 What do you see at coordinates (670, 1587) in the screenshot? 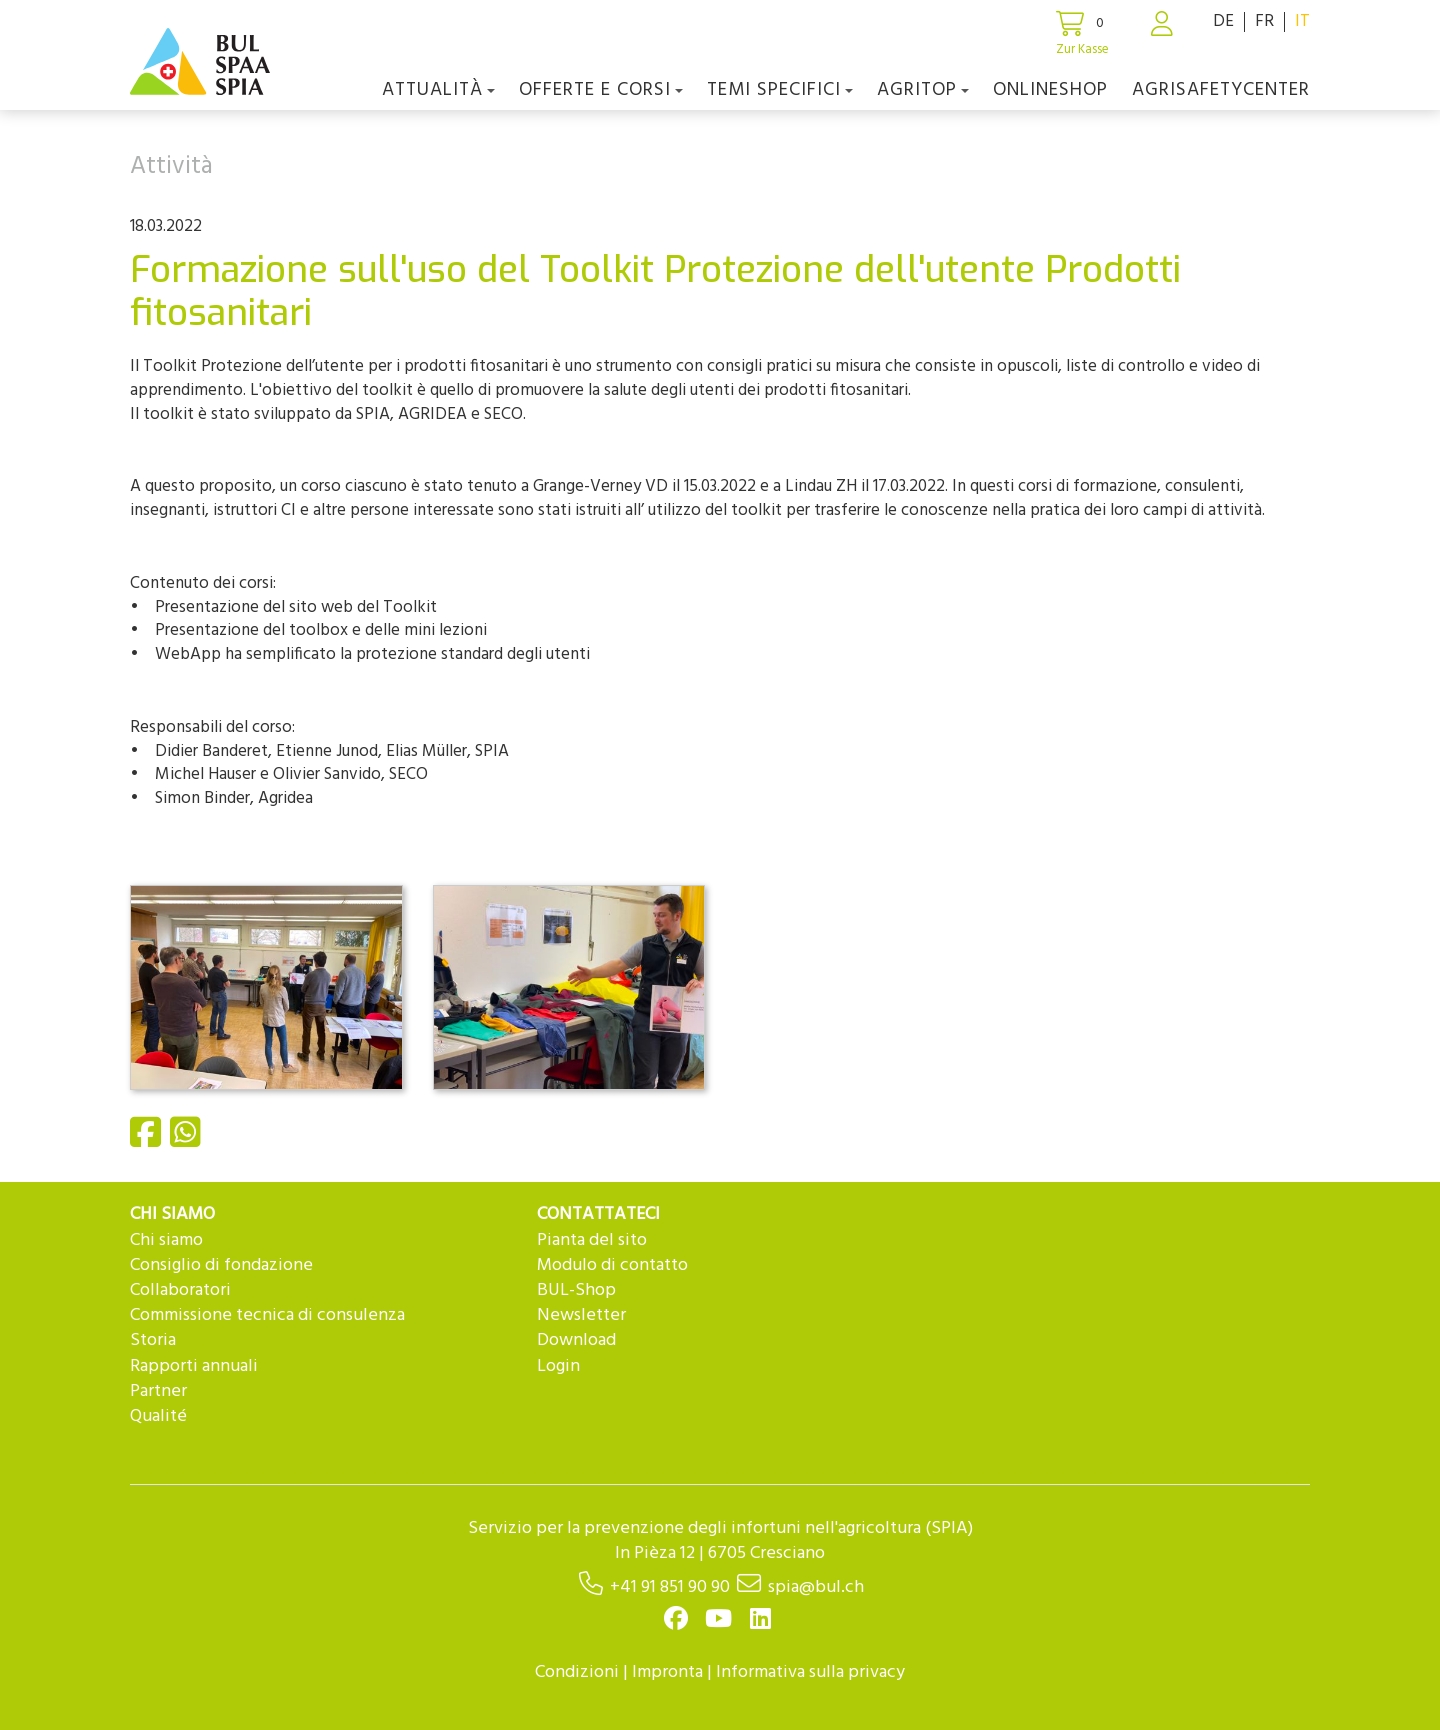
I see `+41 91 851 90 90` at bounding box center [670, 1587].